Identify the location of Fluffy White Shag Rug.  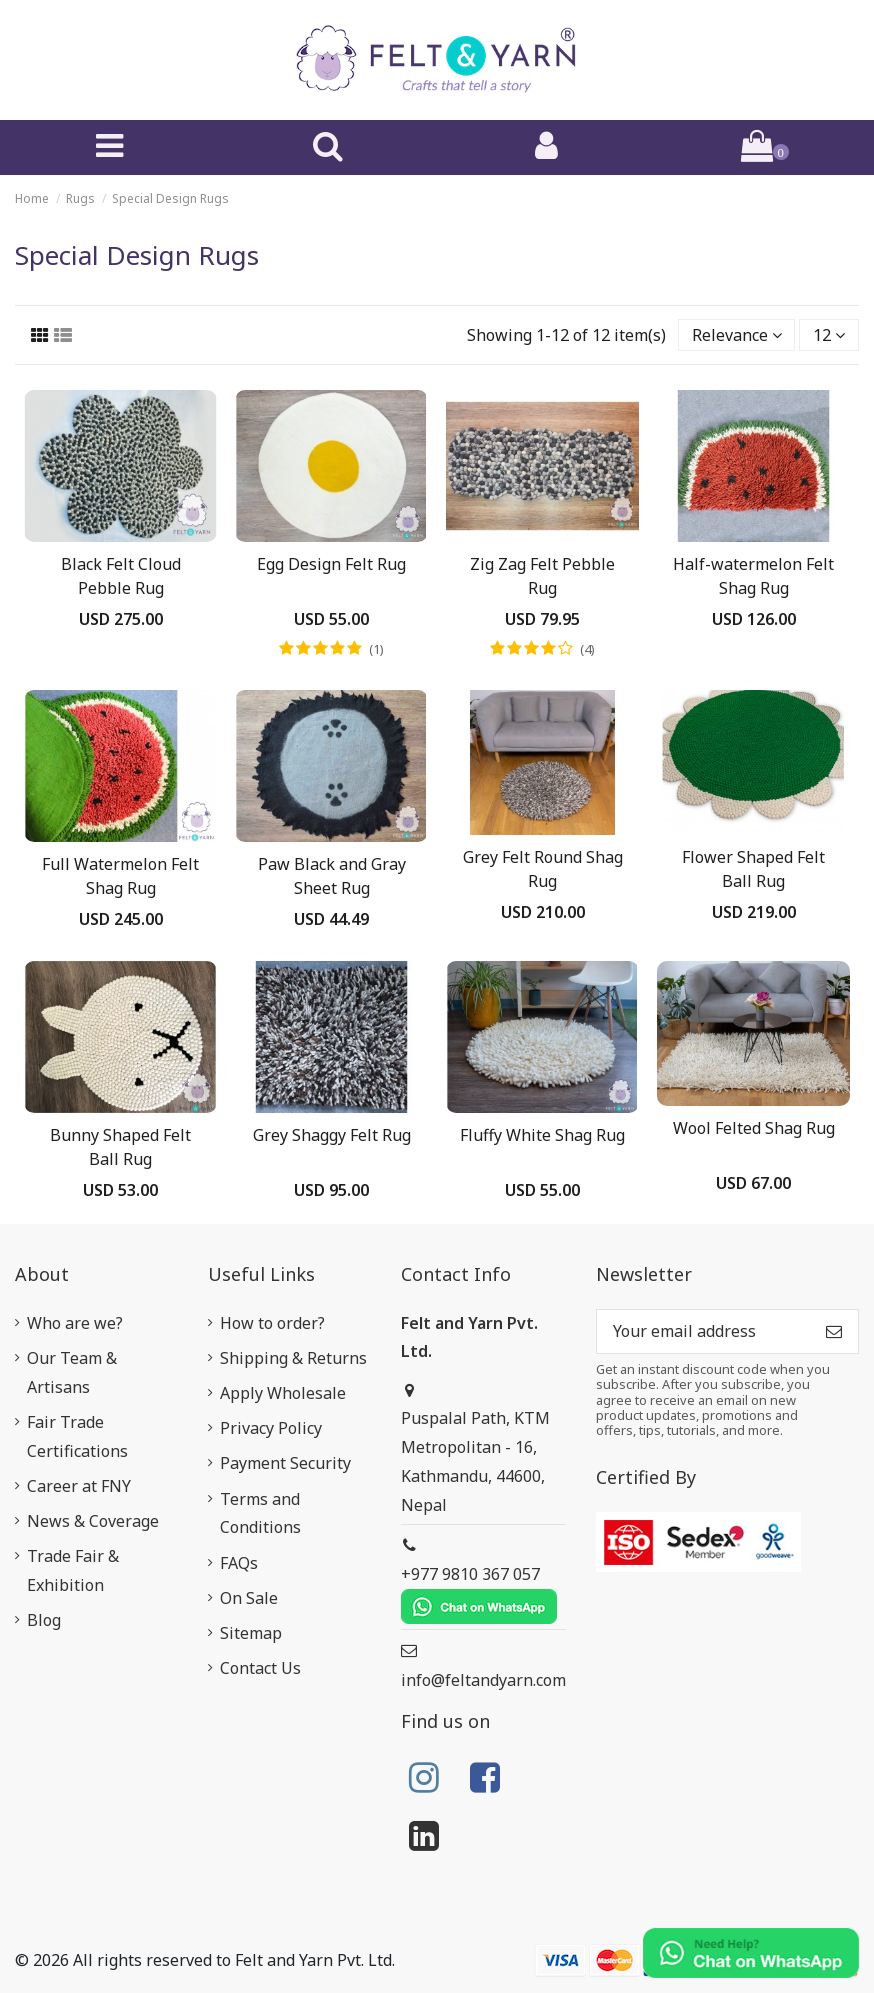
(542, 1135).